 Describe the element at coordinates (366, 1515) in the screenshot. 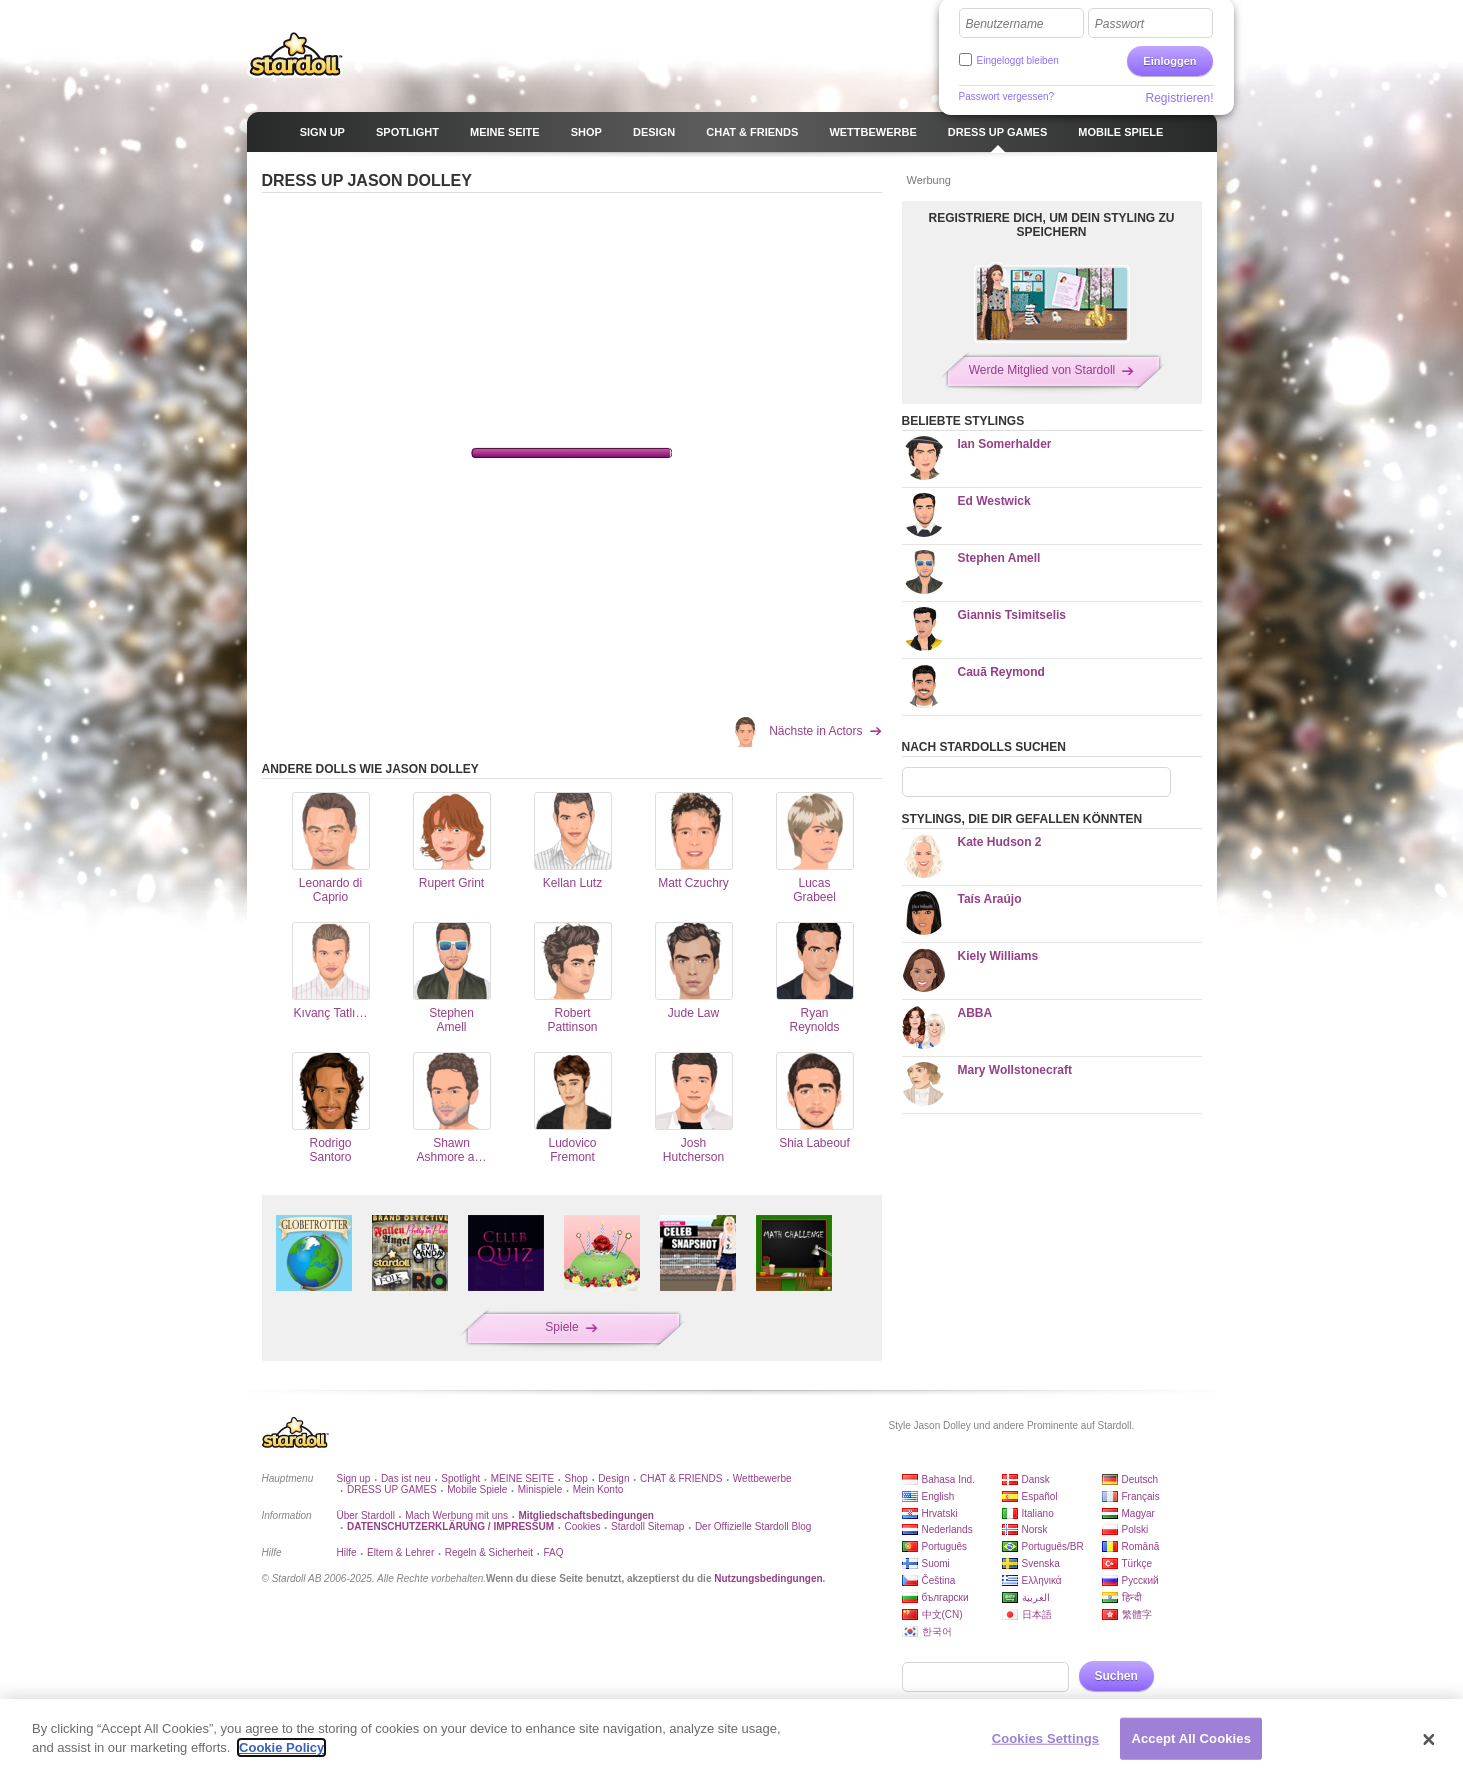

I see `Über Stardoll` at that location.